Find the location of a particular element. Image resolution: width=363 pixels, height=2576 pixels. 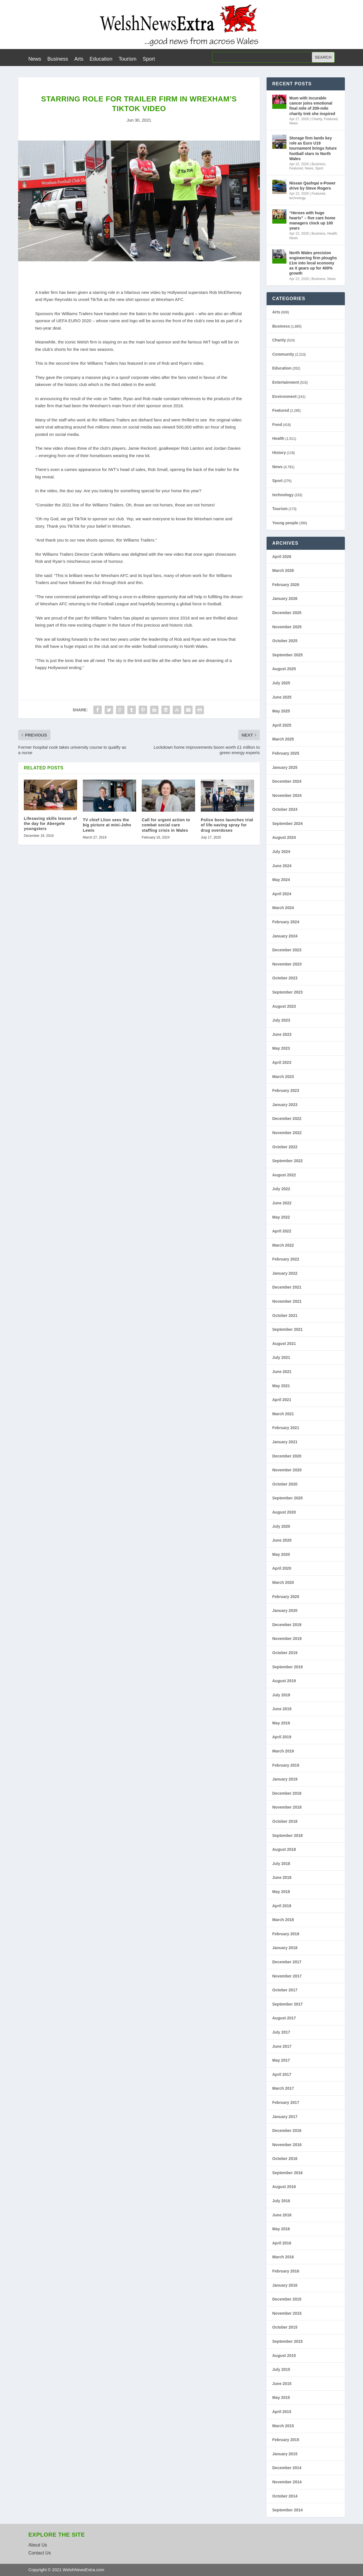

Sport is located at coordinates (149, 59).